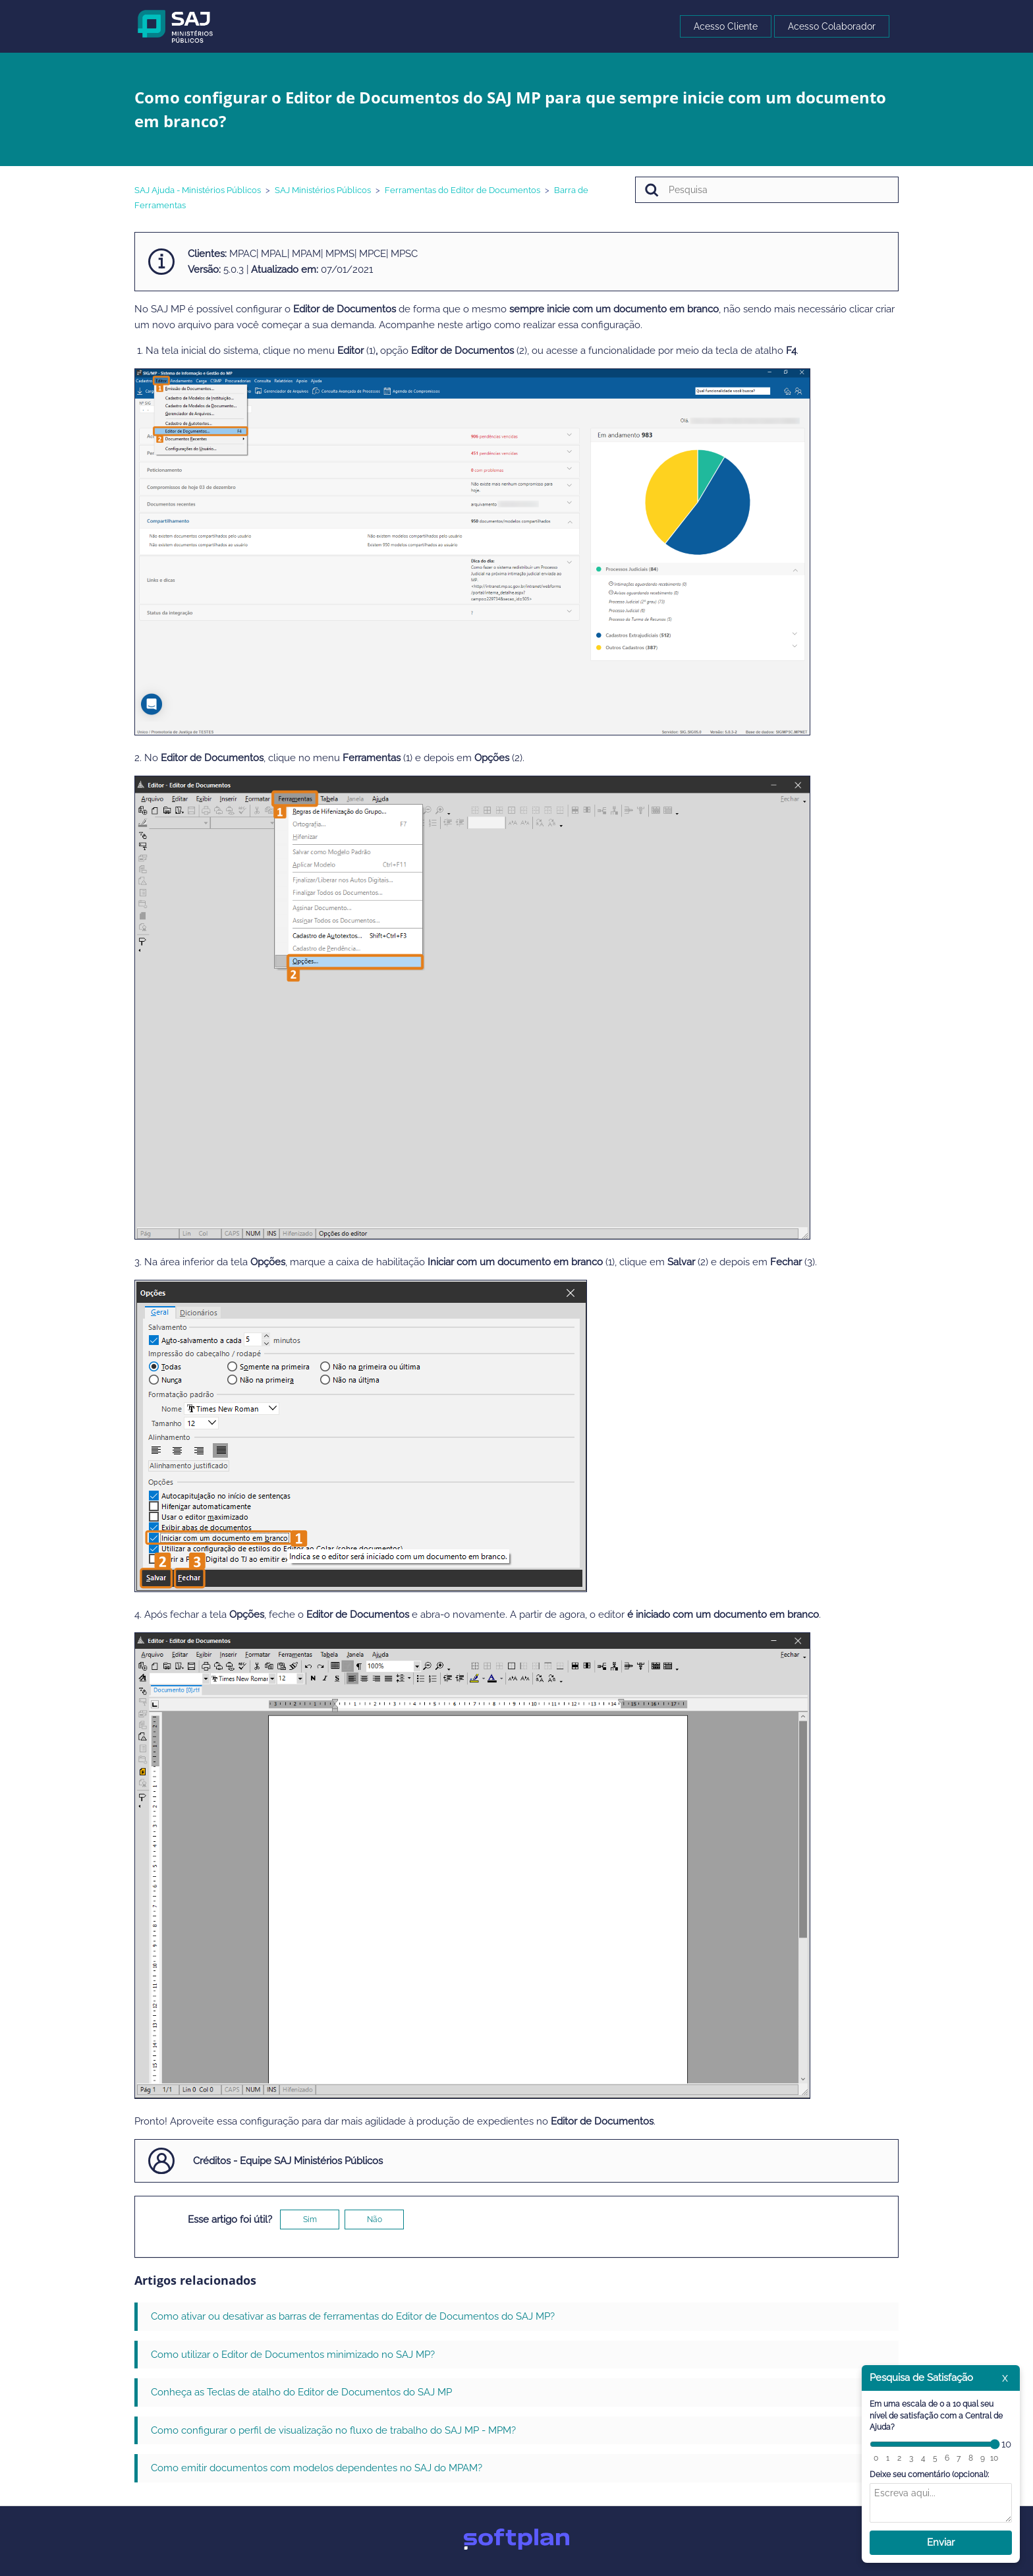 The height and width of the screenshot is (2576, 1033). Describe the element at coordinates (197, 190) in the screenshot. I see `SAJ Ajuda - Ministérios Públicos` at that location.